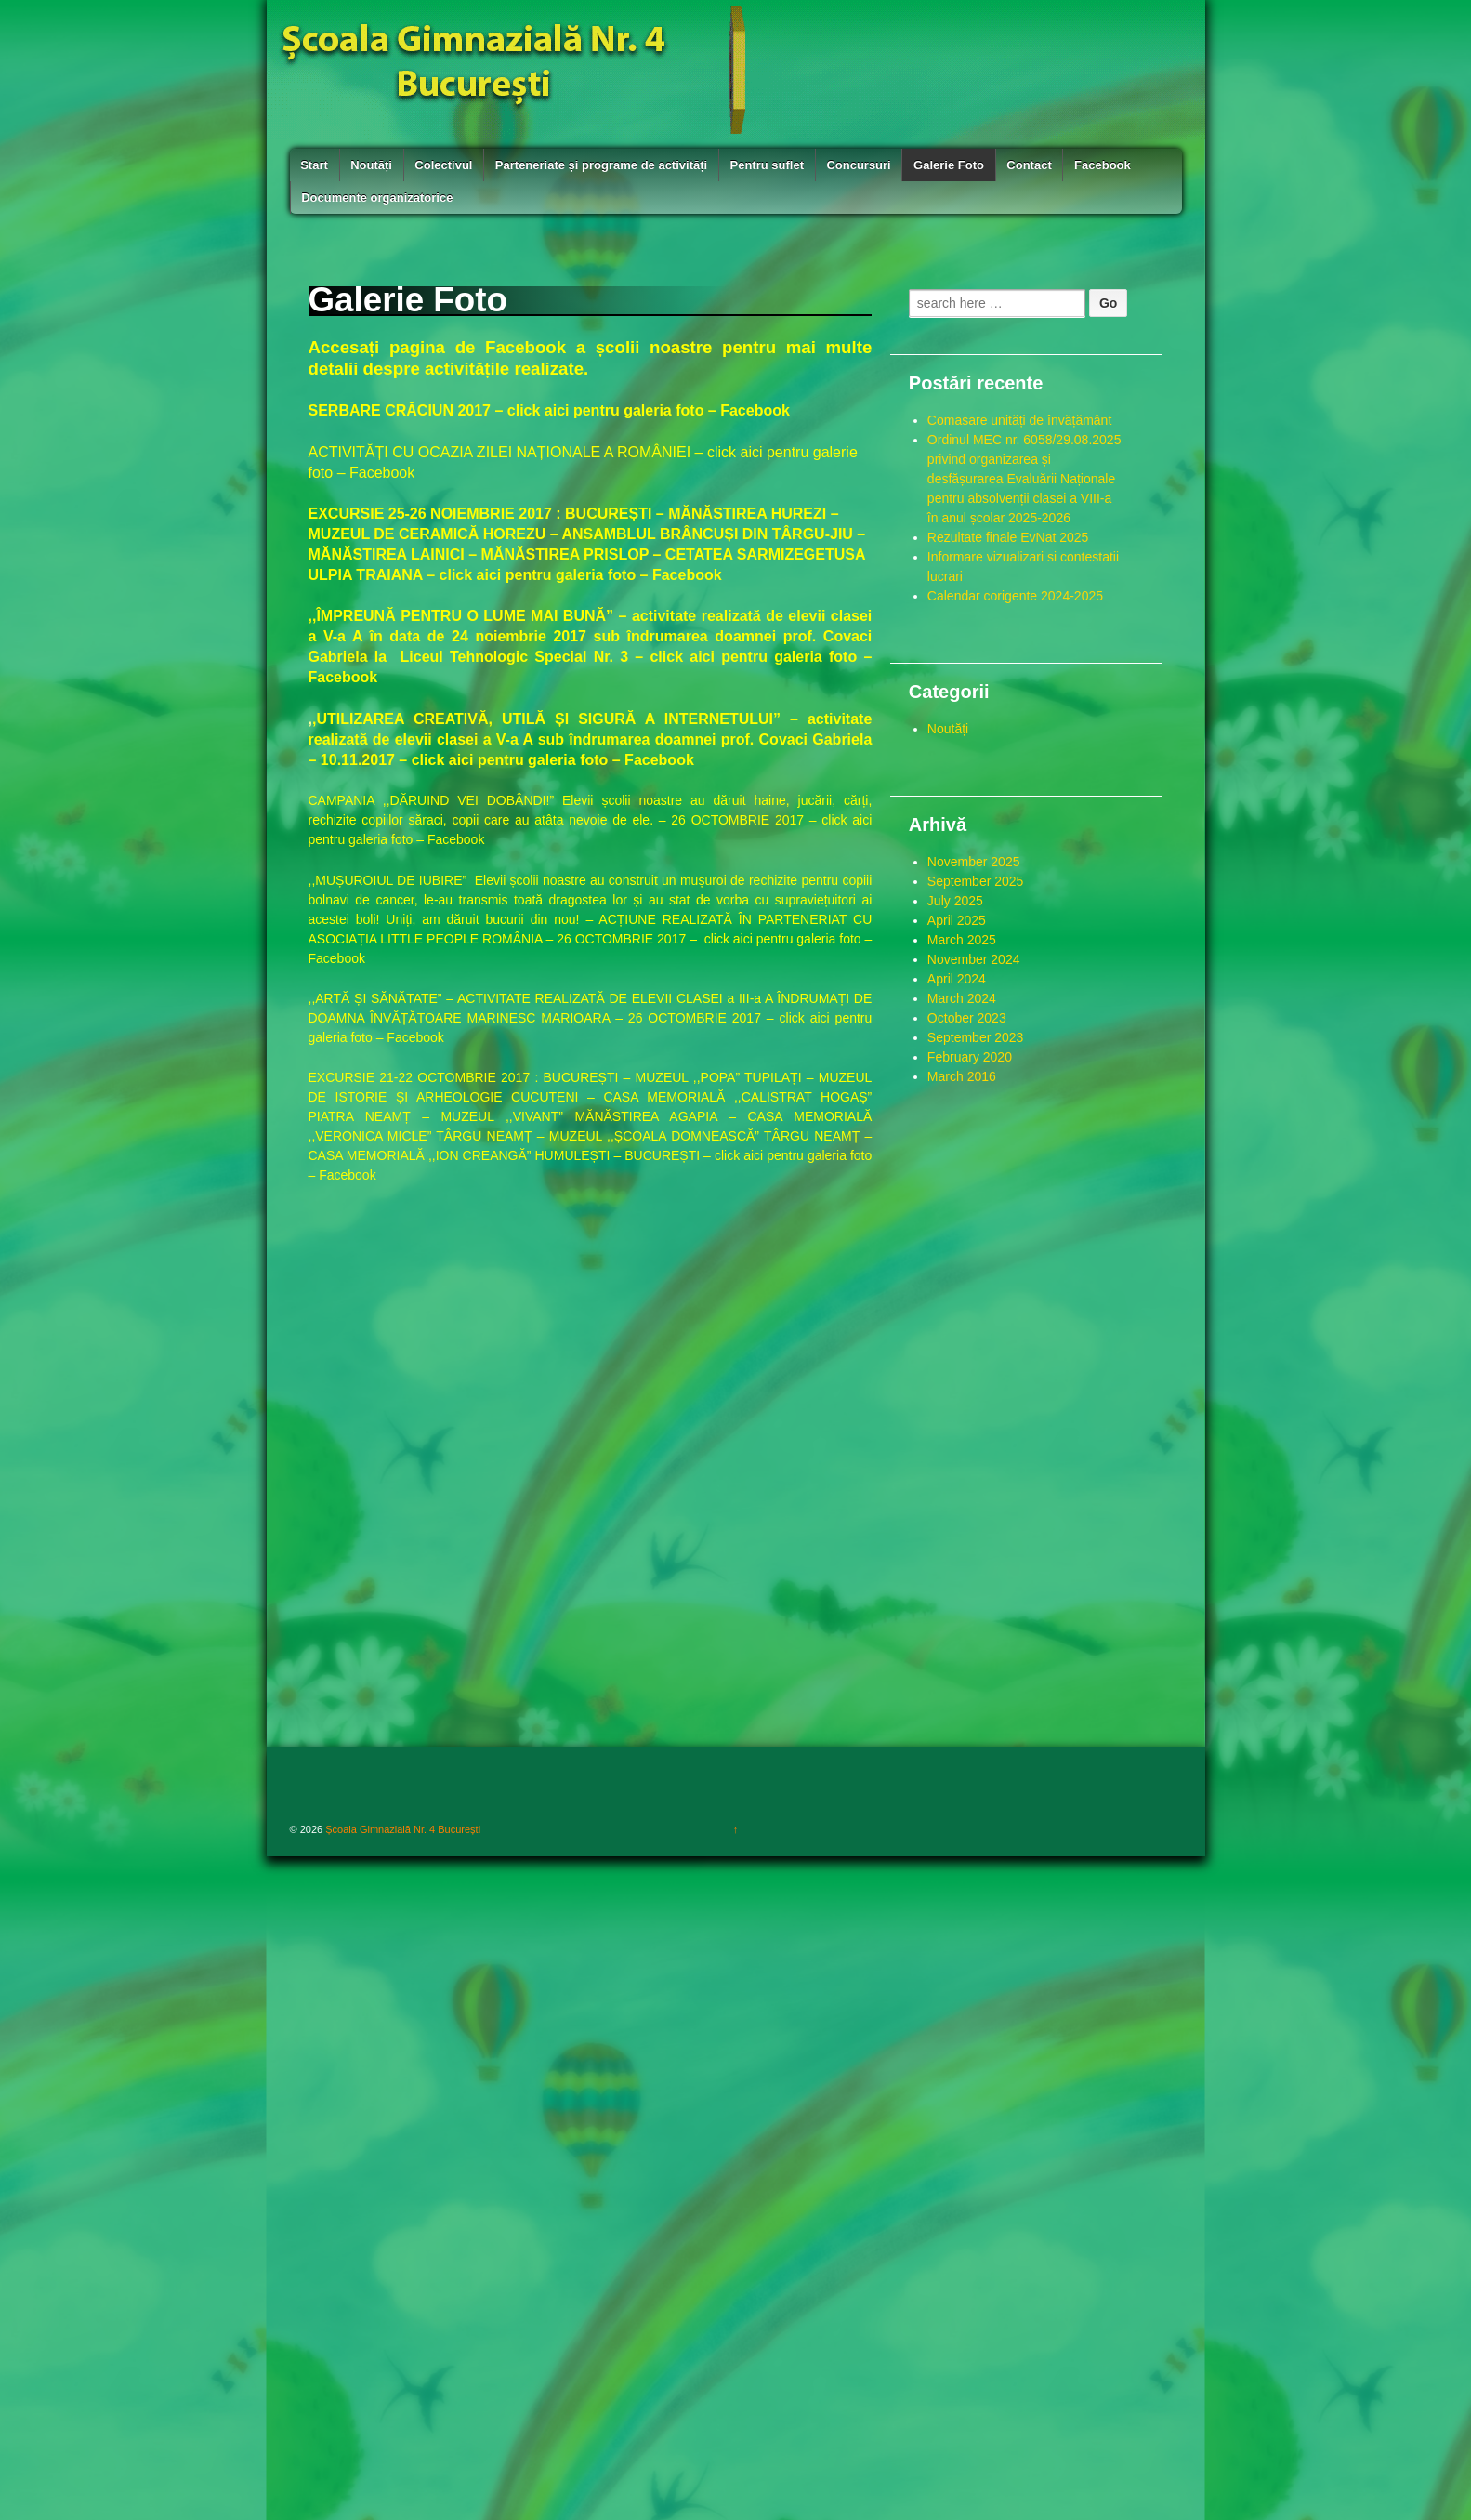 The width and height of the screenshot is (1471, 2520). Describe the element at coordinates (1015, 595) in the screenshot. I see `Calendar corigente 2024-2025` at that location.